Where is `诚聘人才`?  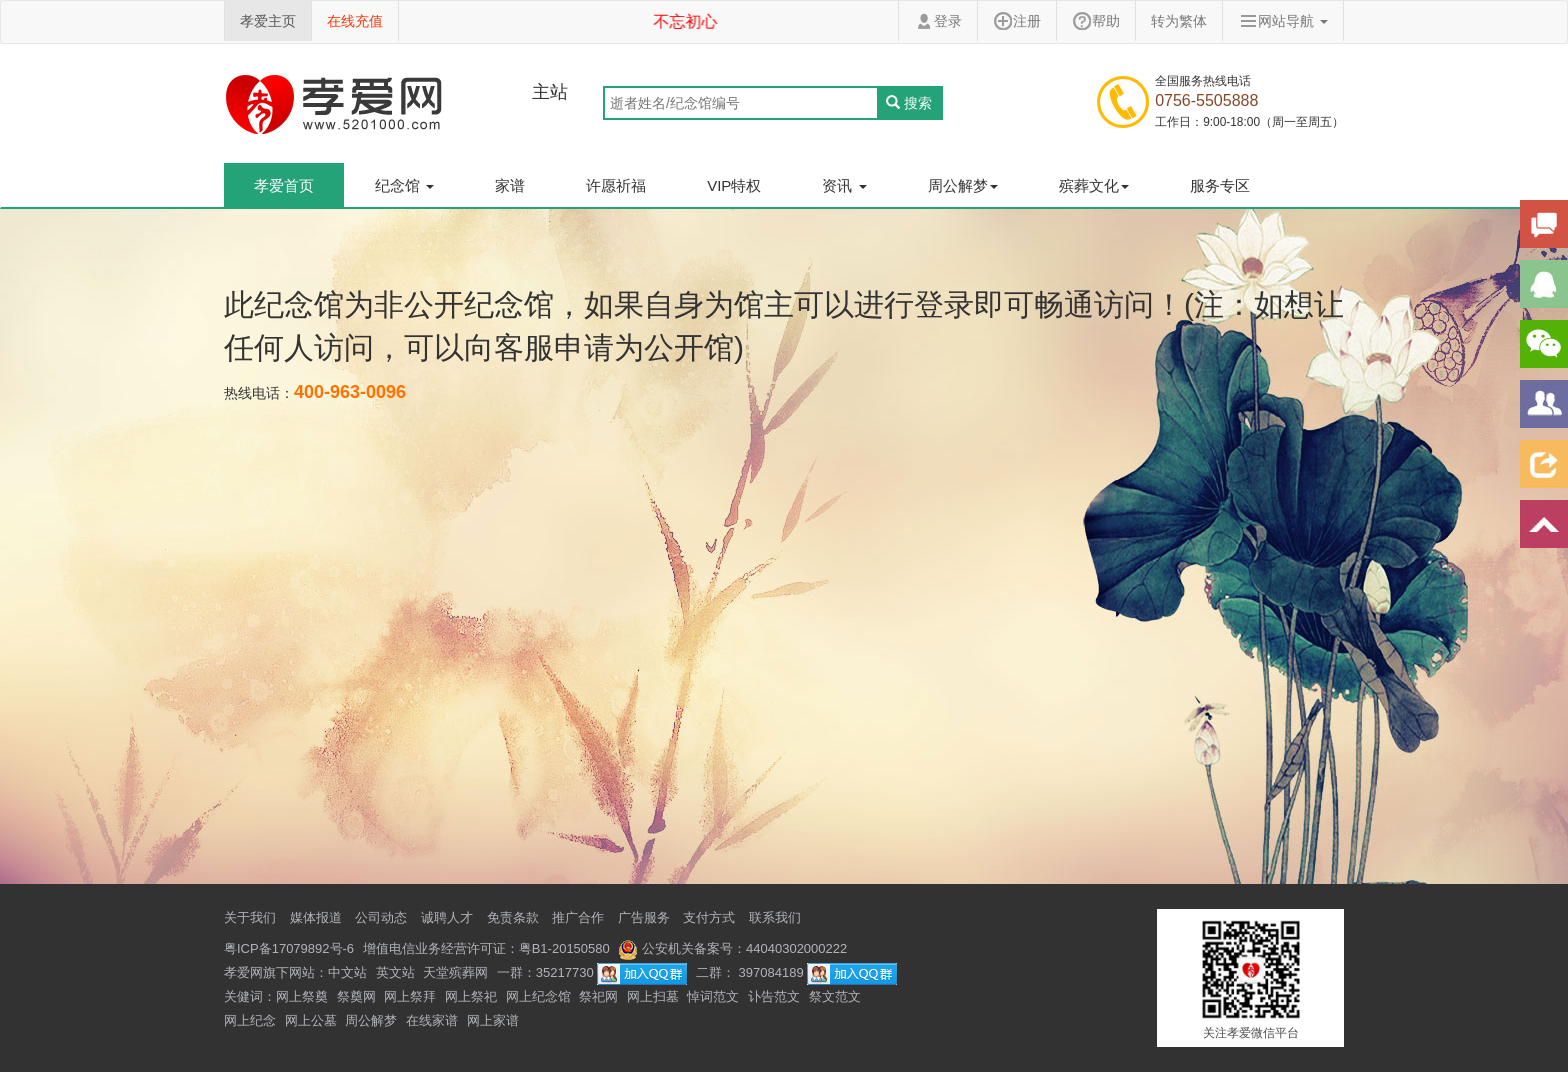
诚聘人才 is located at coordinates (447, 917).